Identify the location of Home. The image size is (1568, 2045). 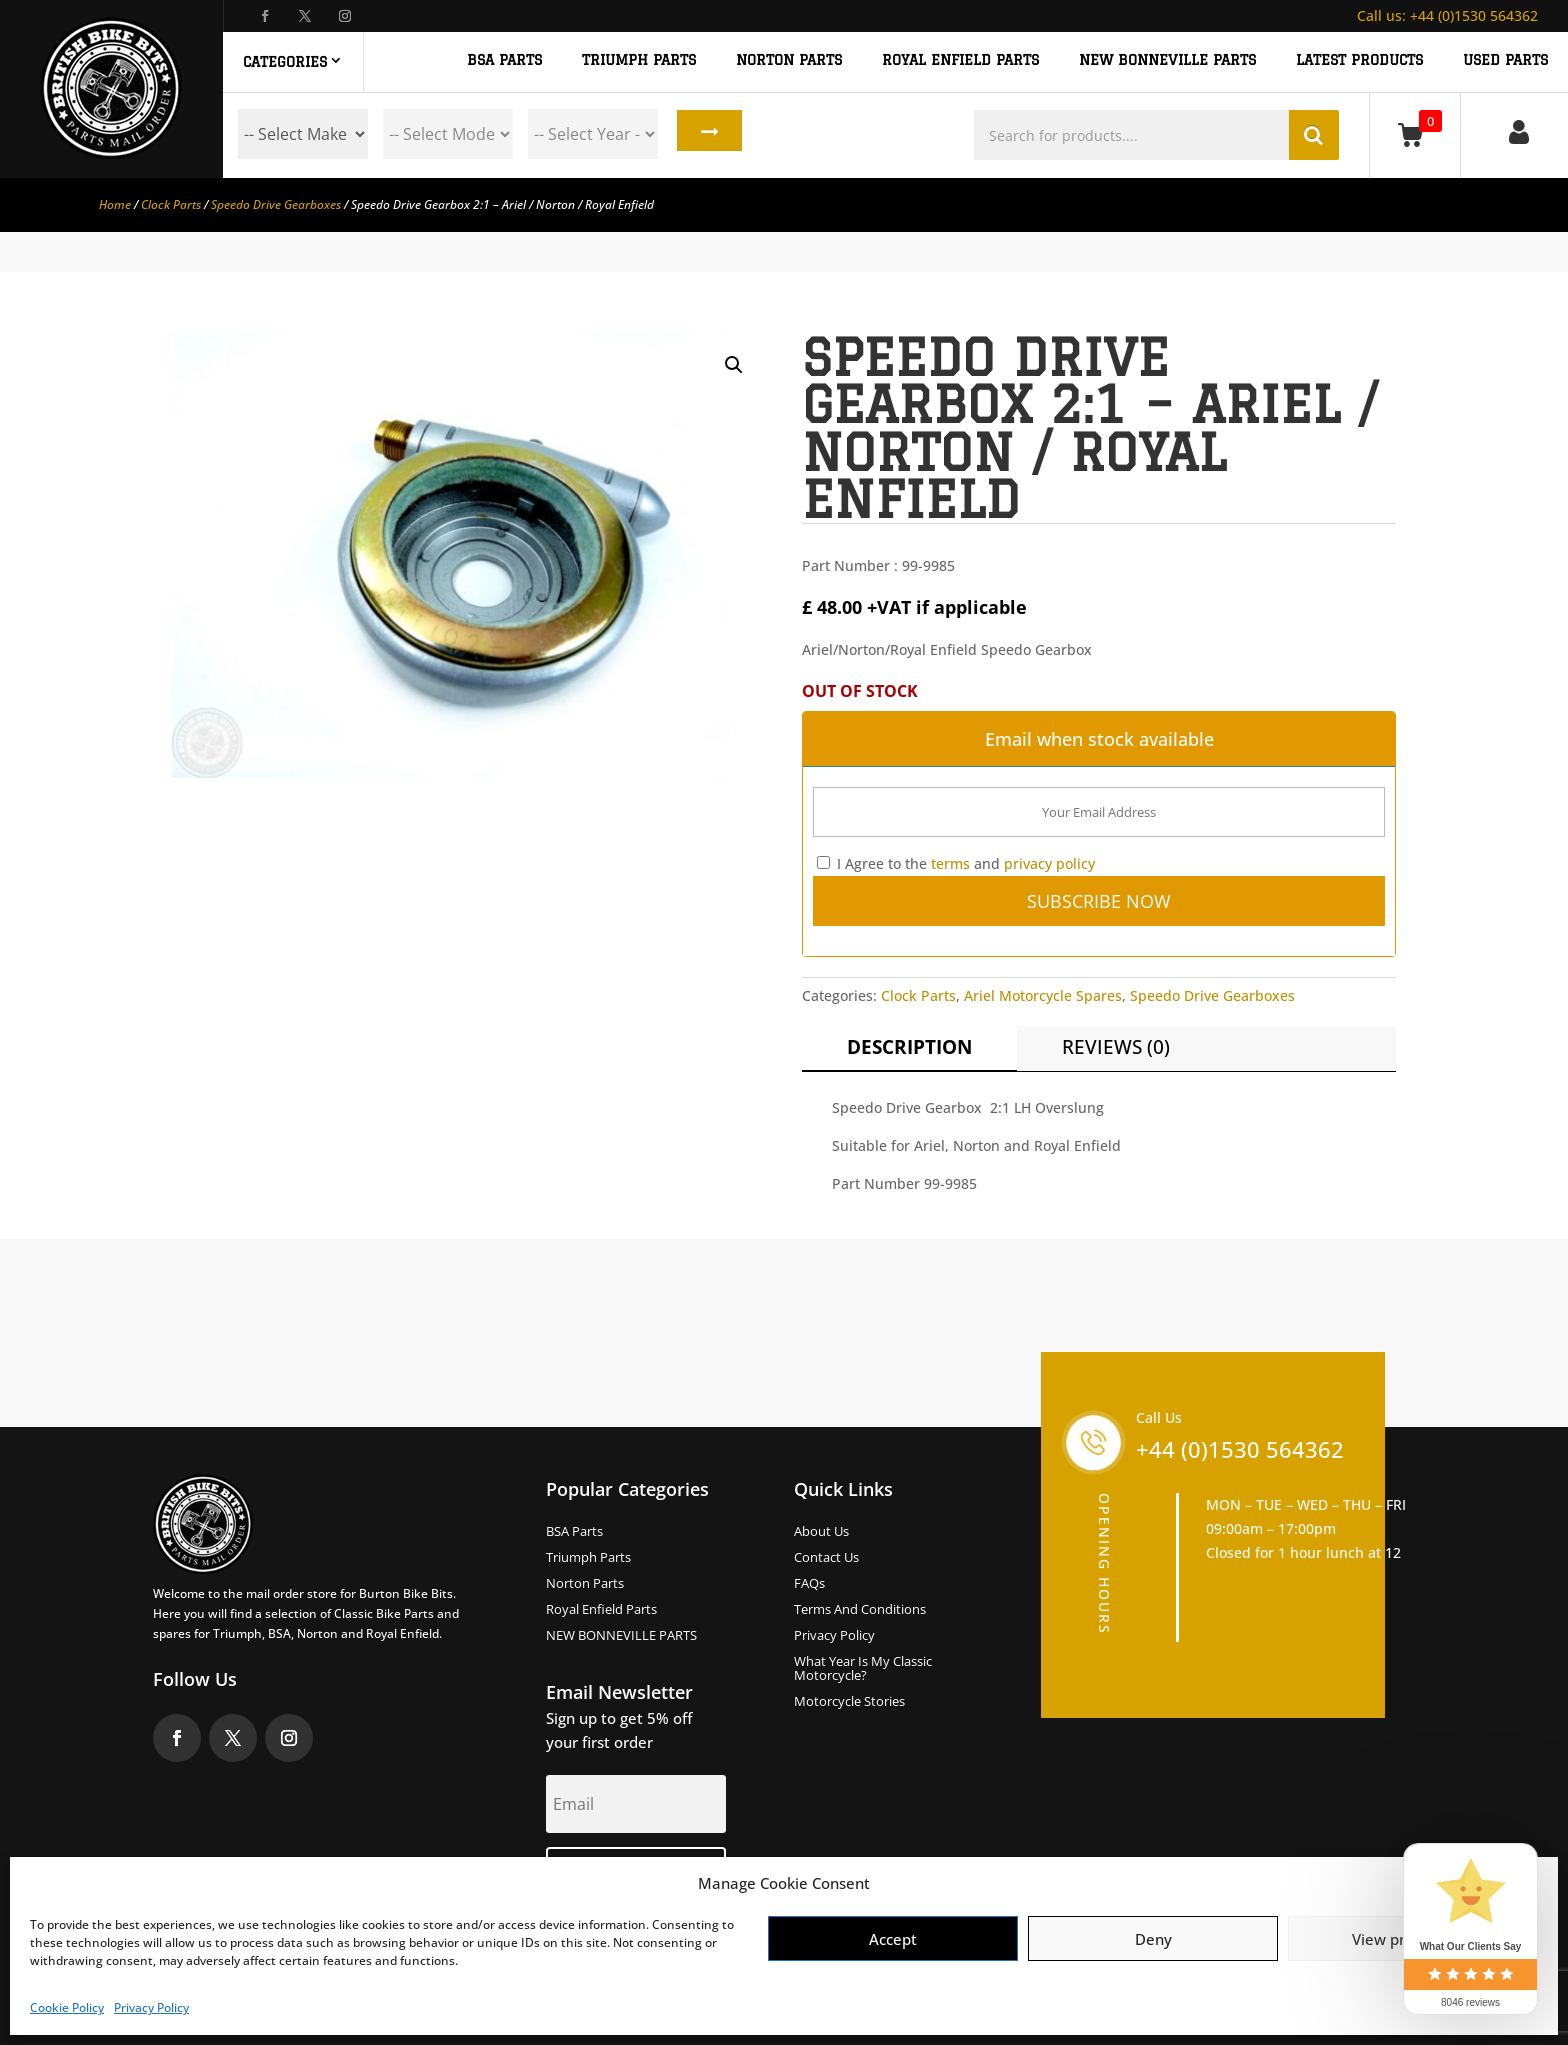
(115, 204).